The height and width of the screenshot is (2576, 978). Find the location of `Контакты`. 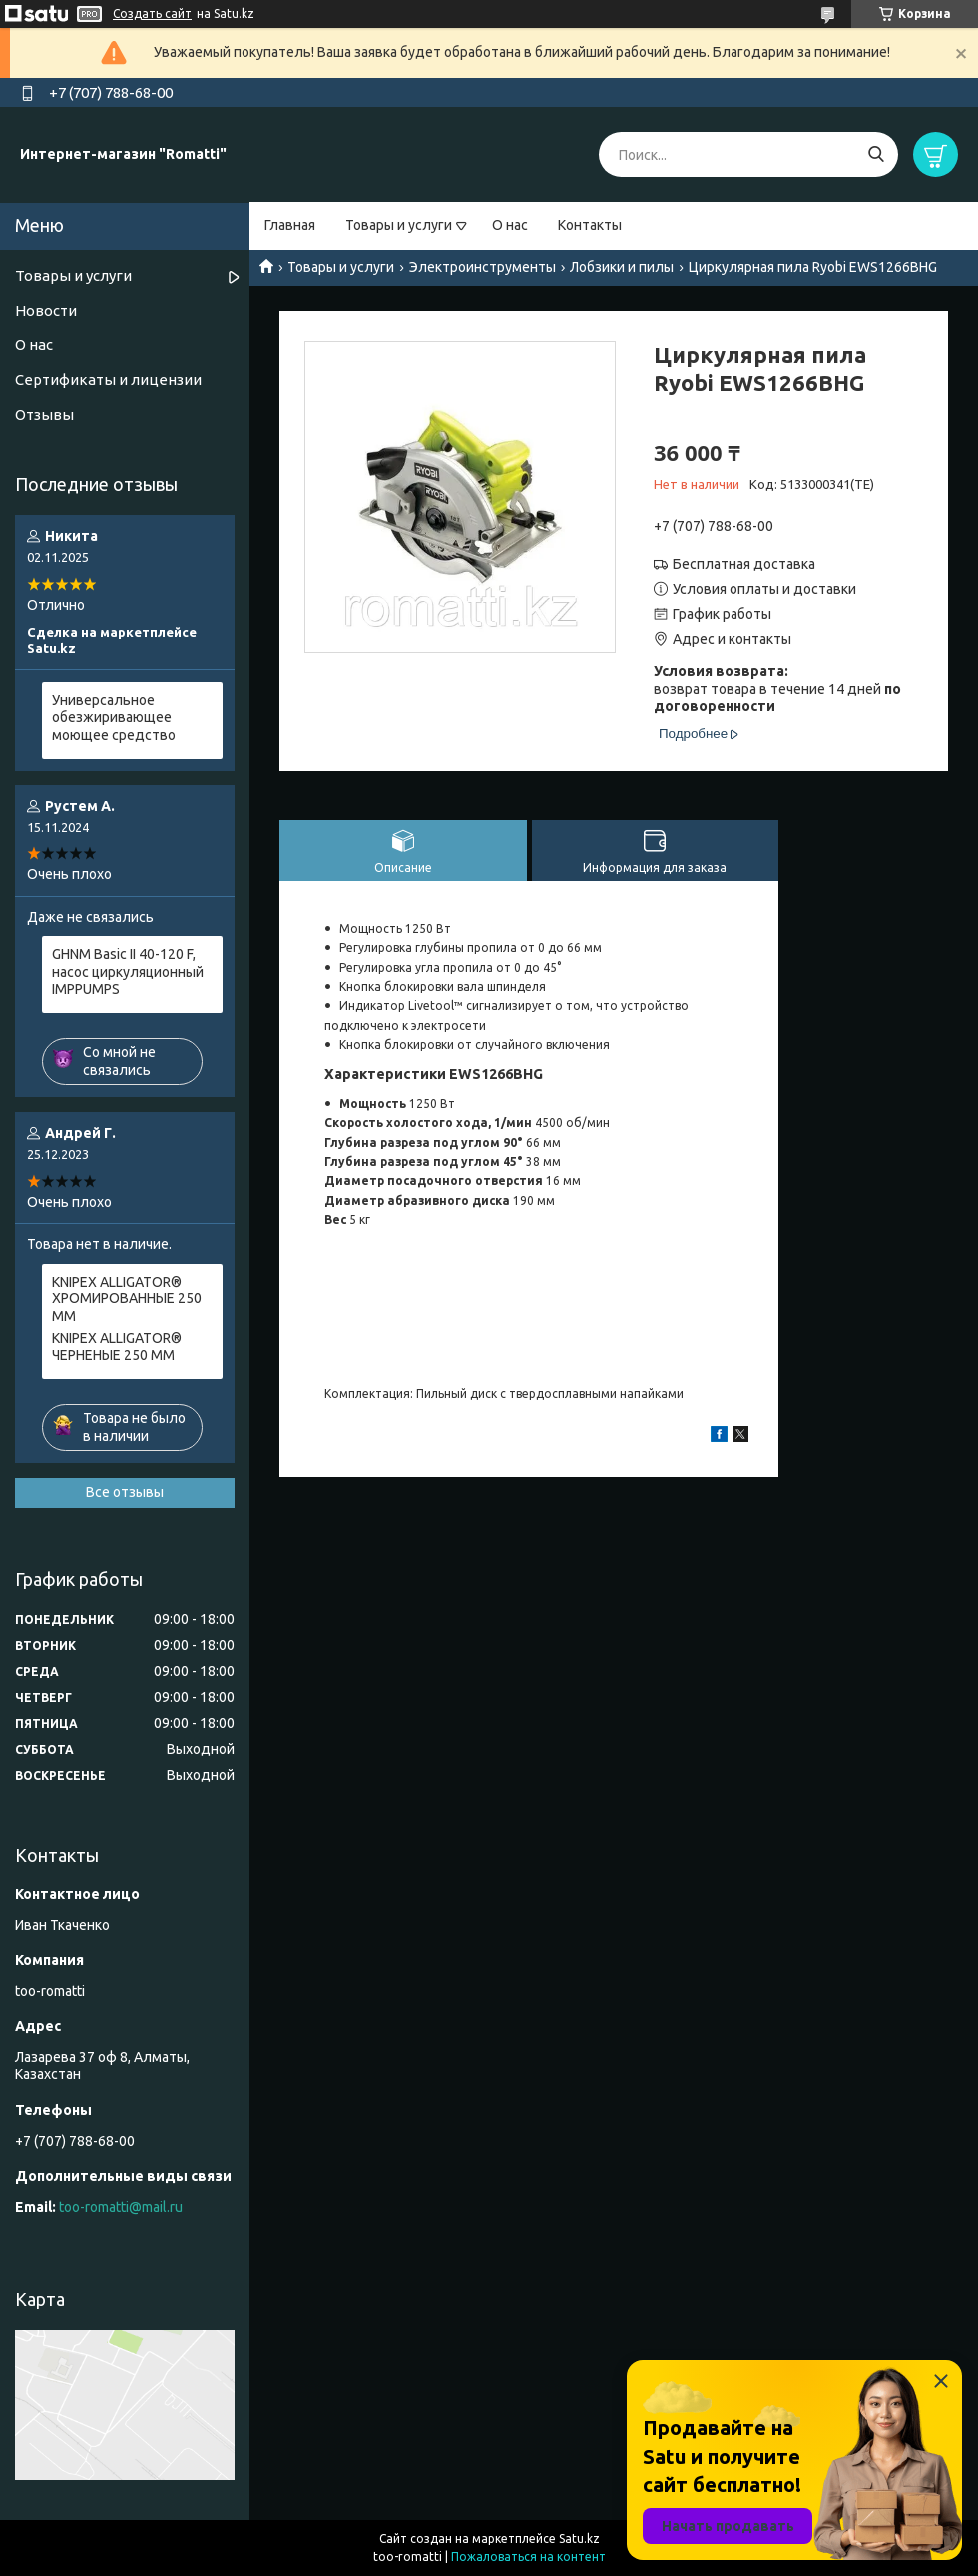

Контакты is located at coordinates (590, 225).